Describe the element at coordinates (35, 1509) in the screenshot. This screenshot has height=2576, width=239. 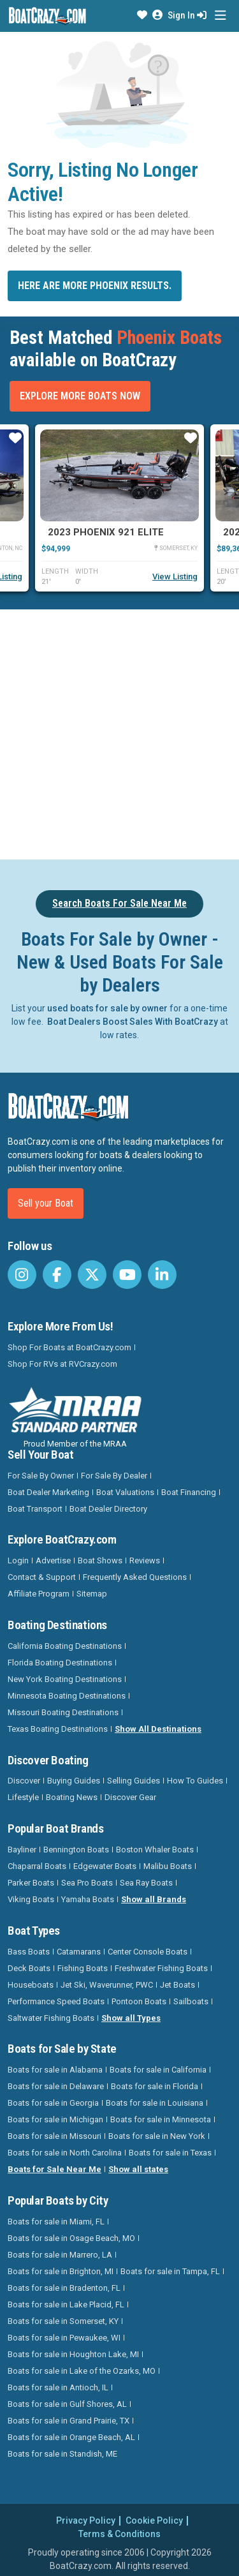
I see `Boat Transport` at that location.